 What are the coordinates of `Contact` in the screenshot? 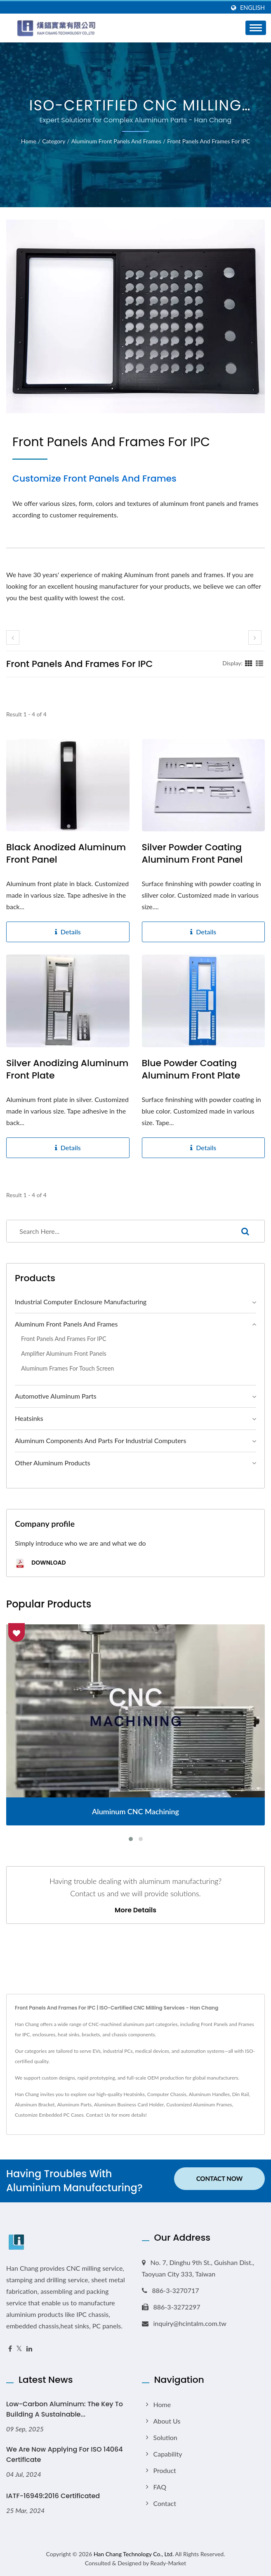 It's located at (164, 2503).